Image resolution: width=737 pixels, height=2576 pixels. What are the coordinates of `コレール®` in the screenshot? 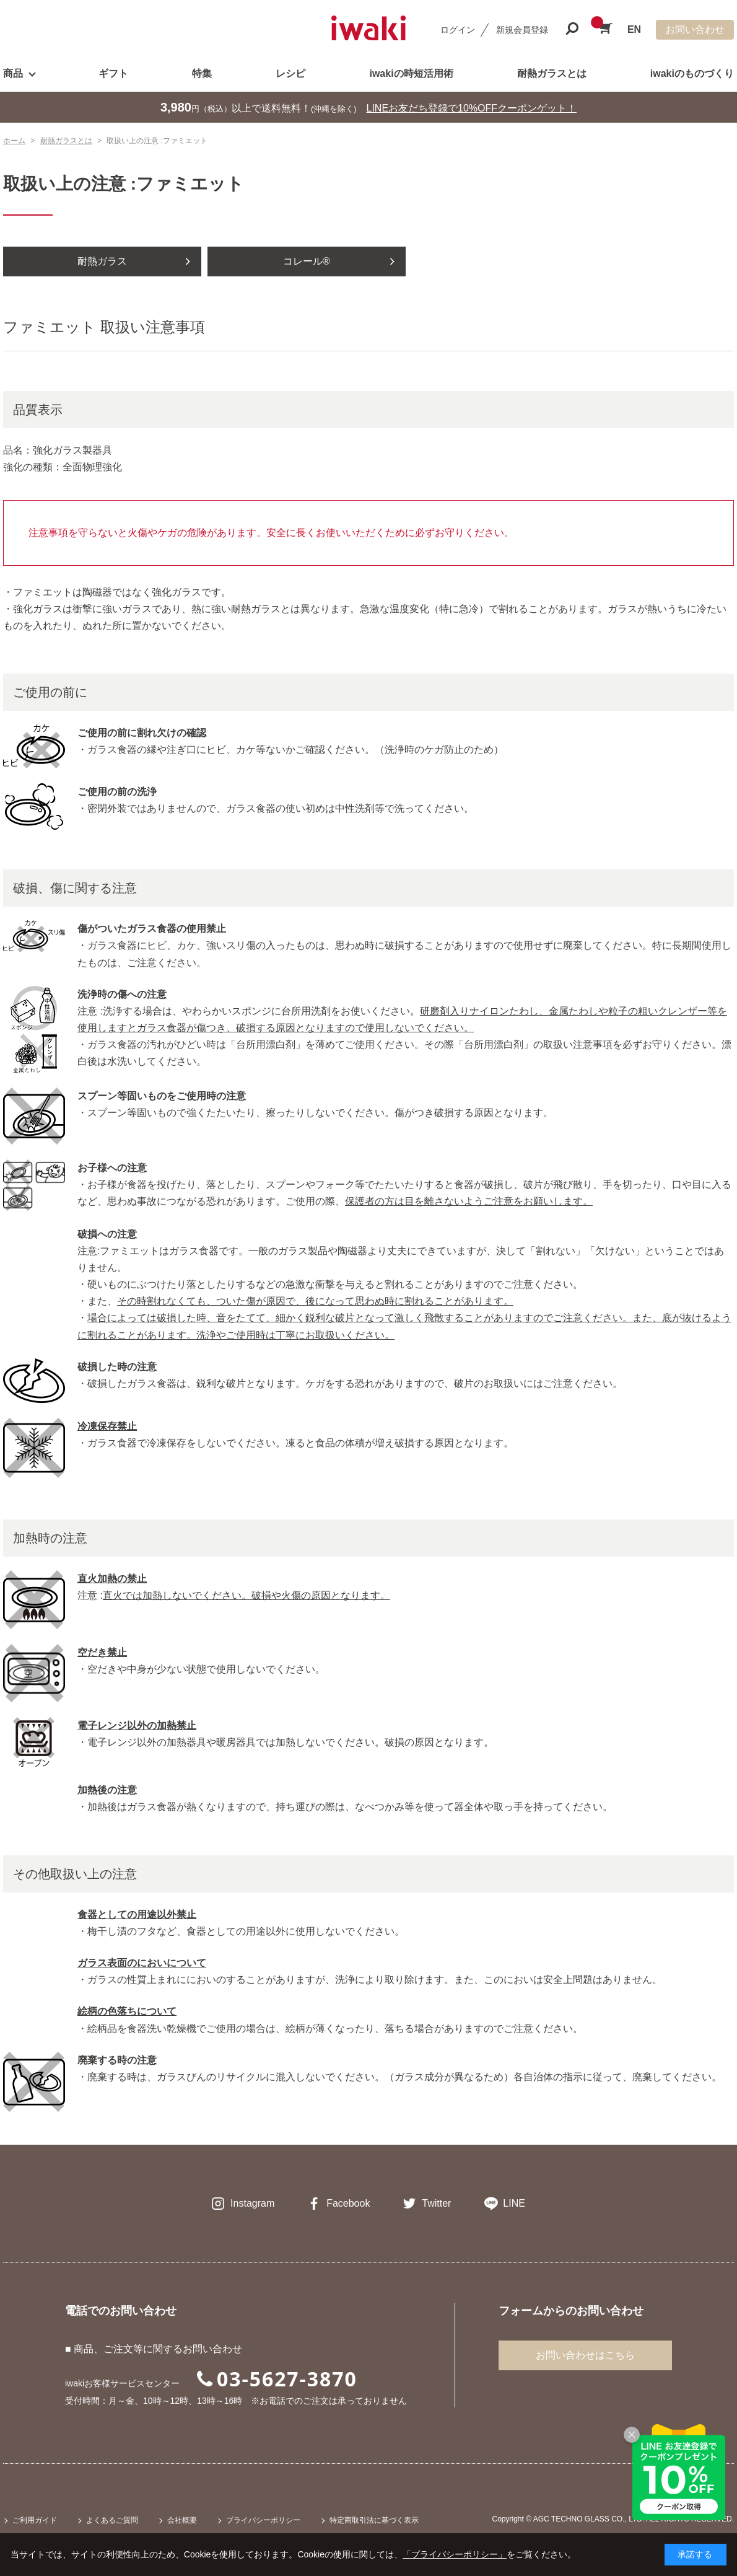 It's located at (306, 261).